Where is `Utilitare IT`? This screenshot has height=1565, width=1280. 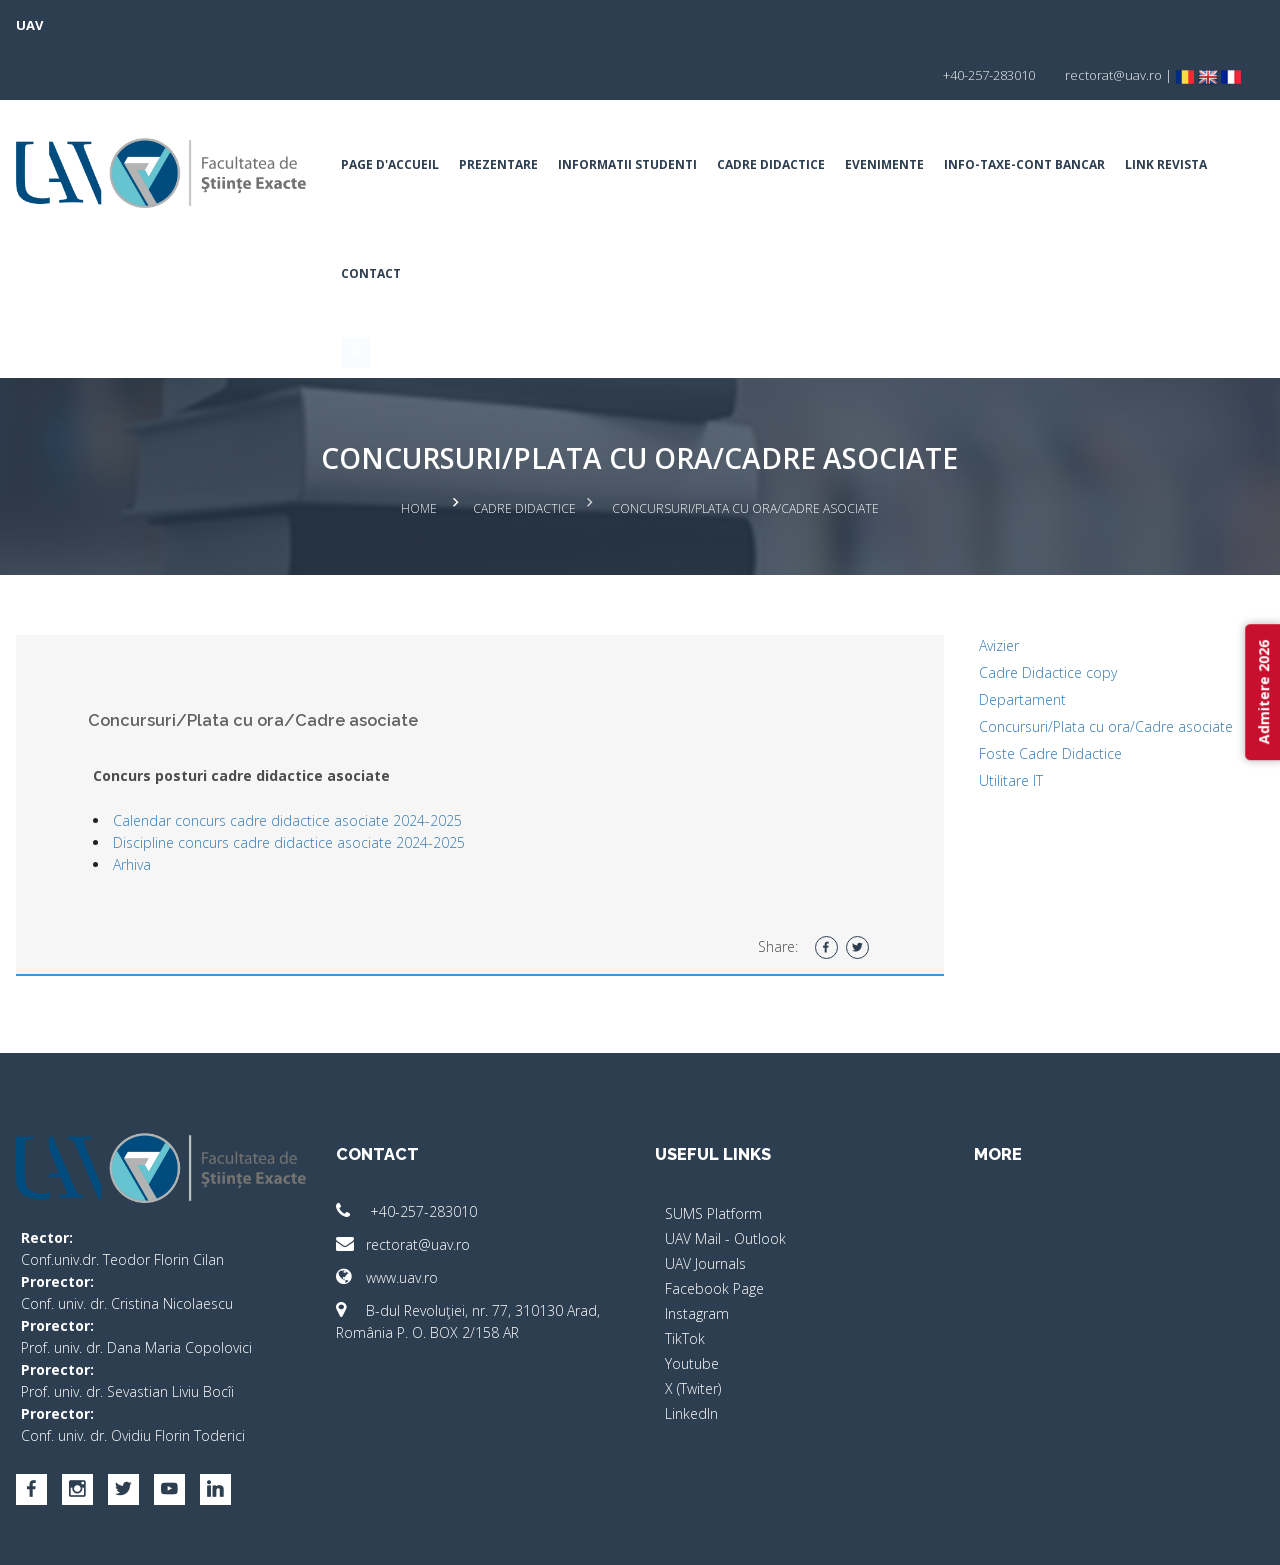
Utilitare IT is located at coordinates (992, 721).